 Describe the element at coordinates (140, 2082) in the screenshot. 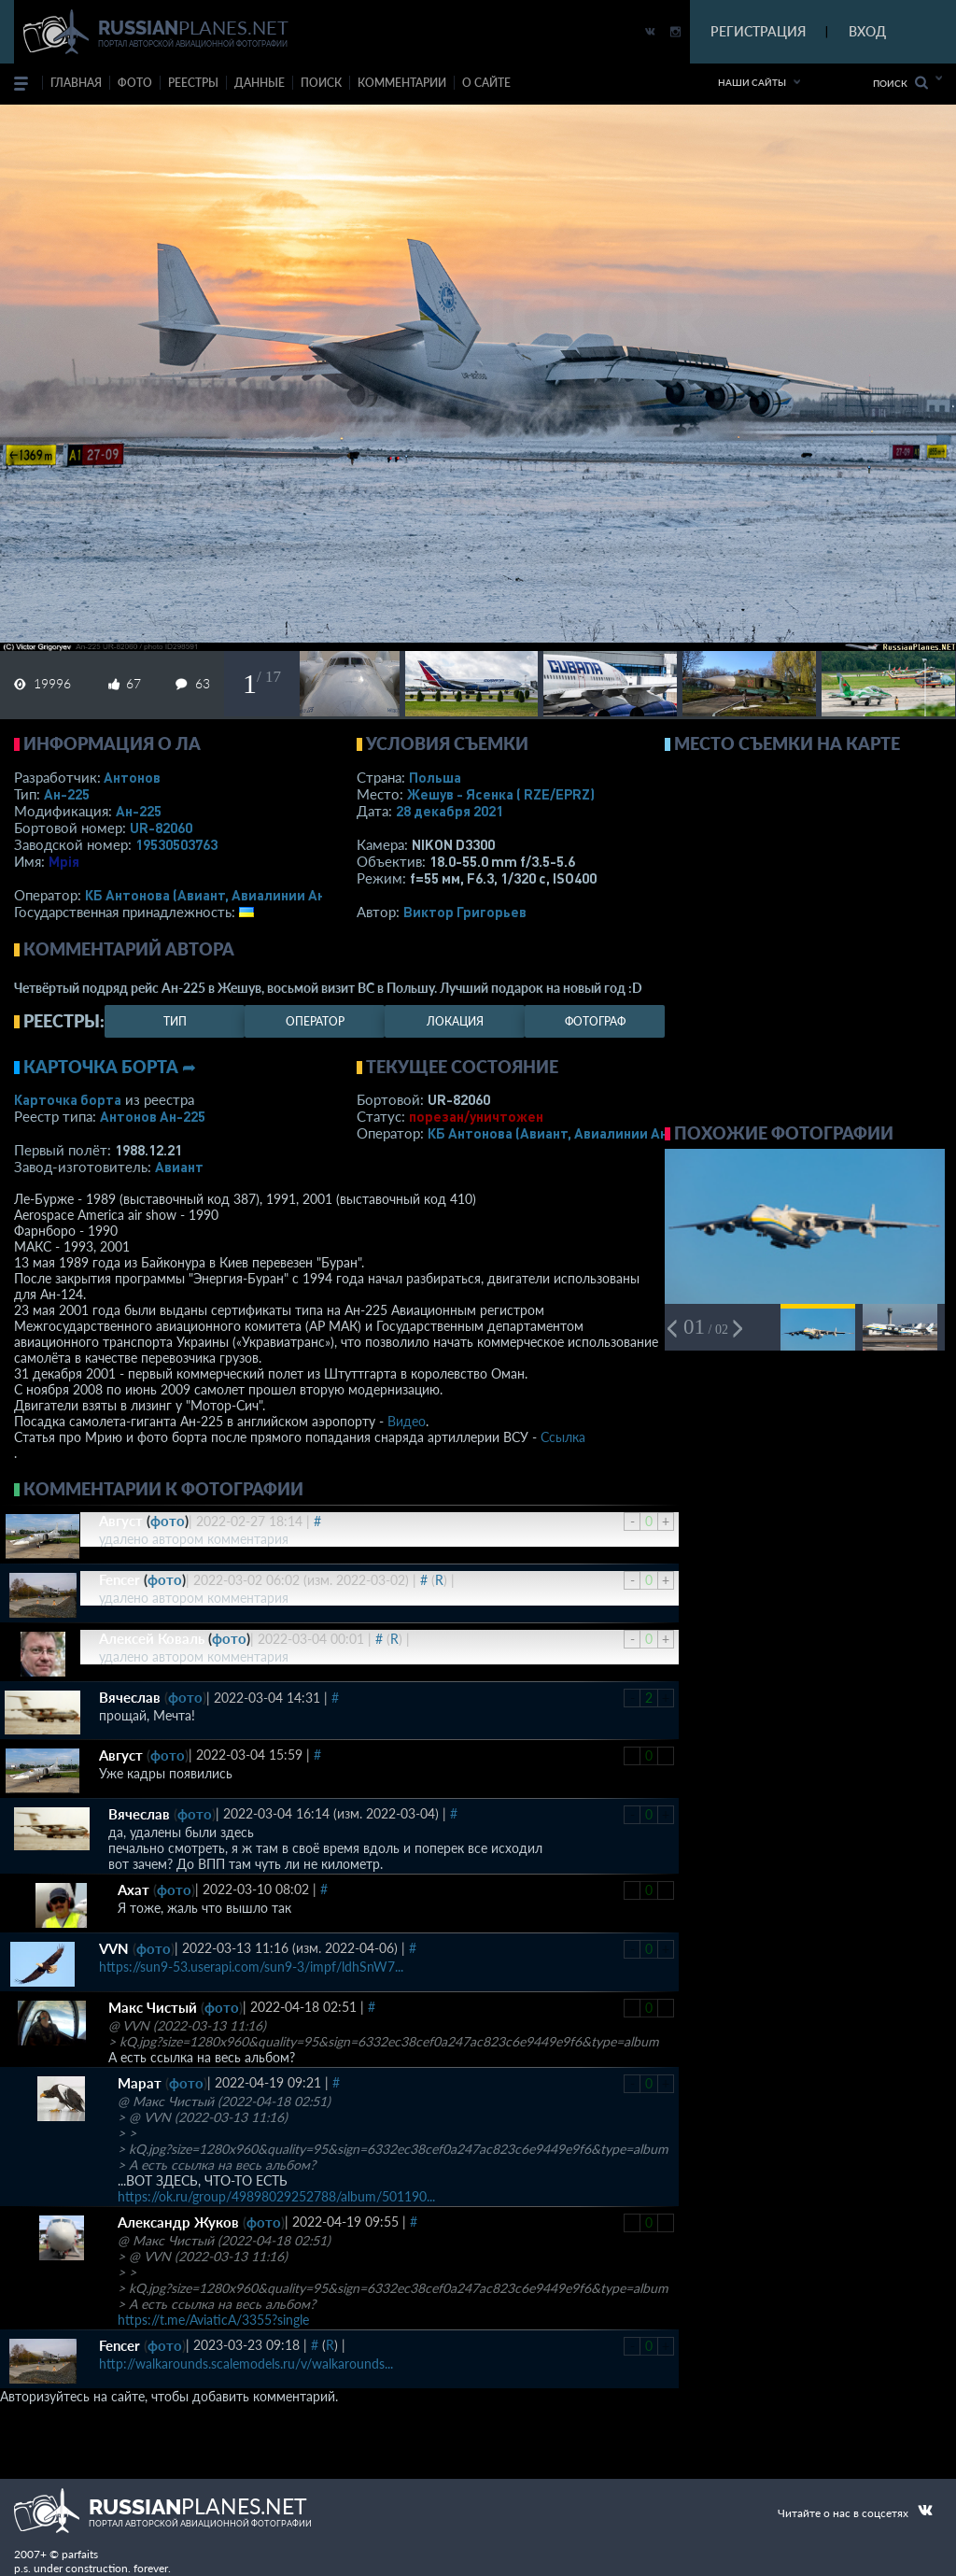

I see `Марат` at that location.